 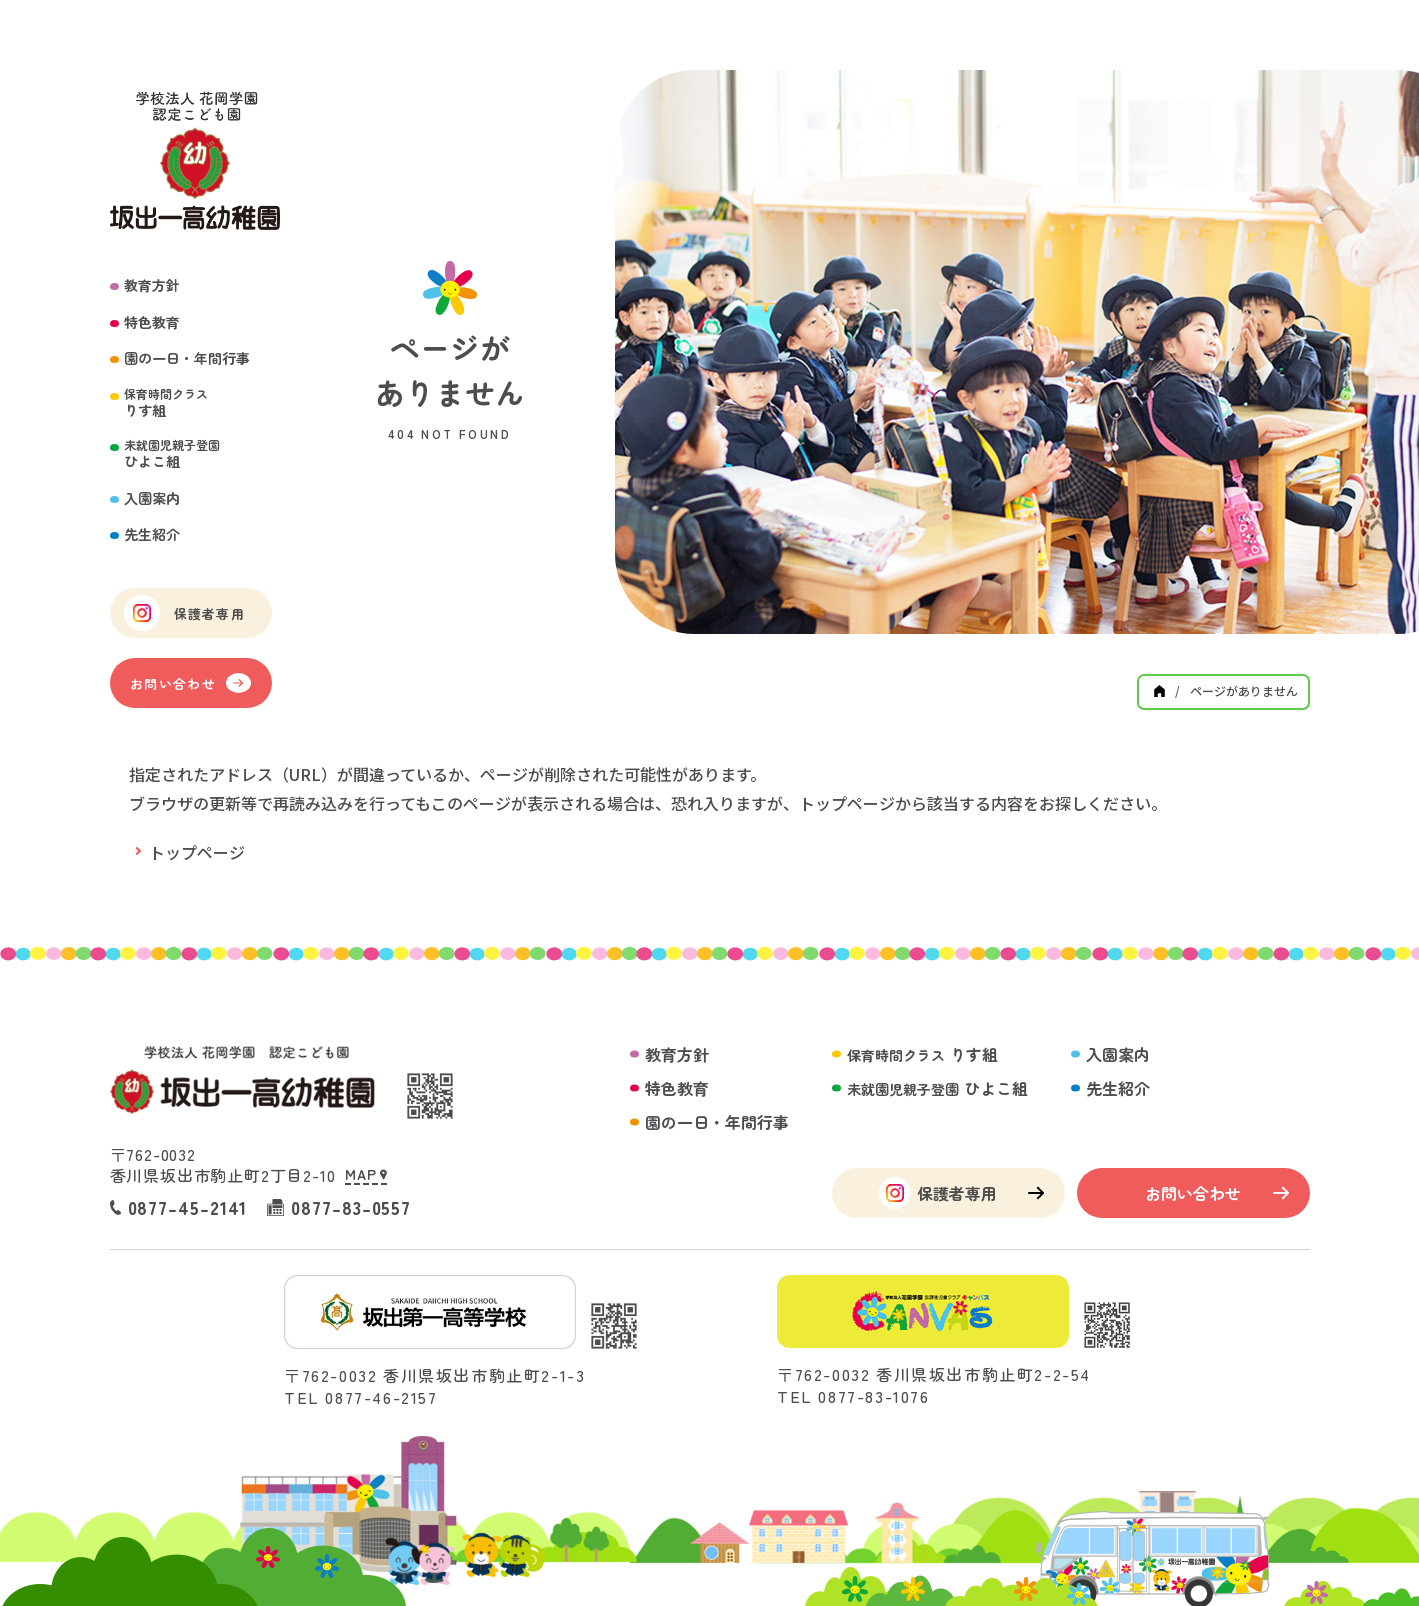 What do you see at coordinates (152, 534) in the screenshot?
I see `先生紹介` at bounding box center [152, 534].